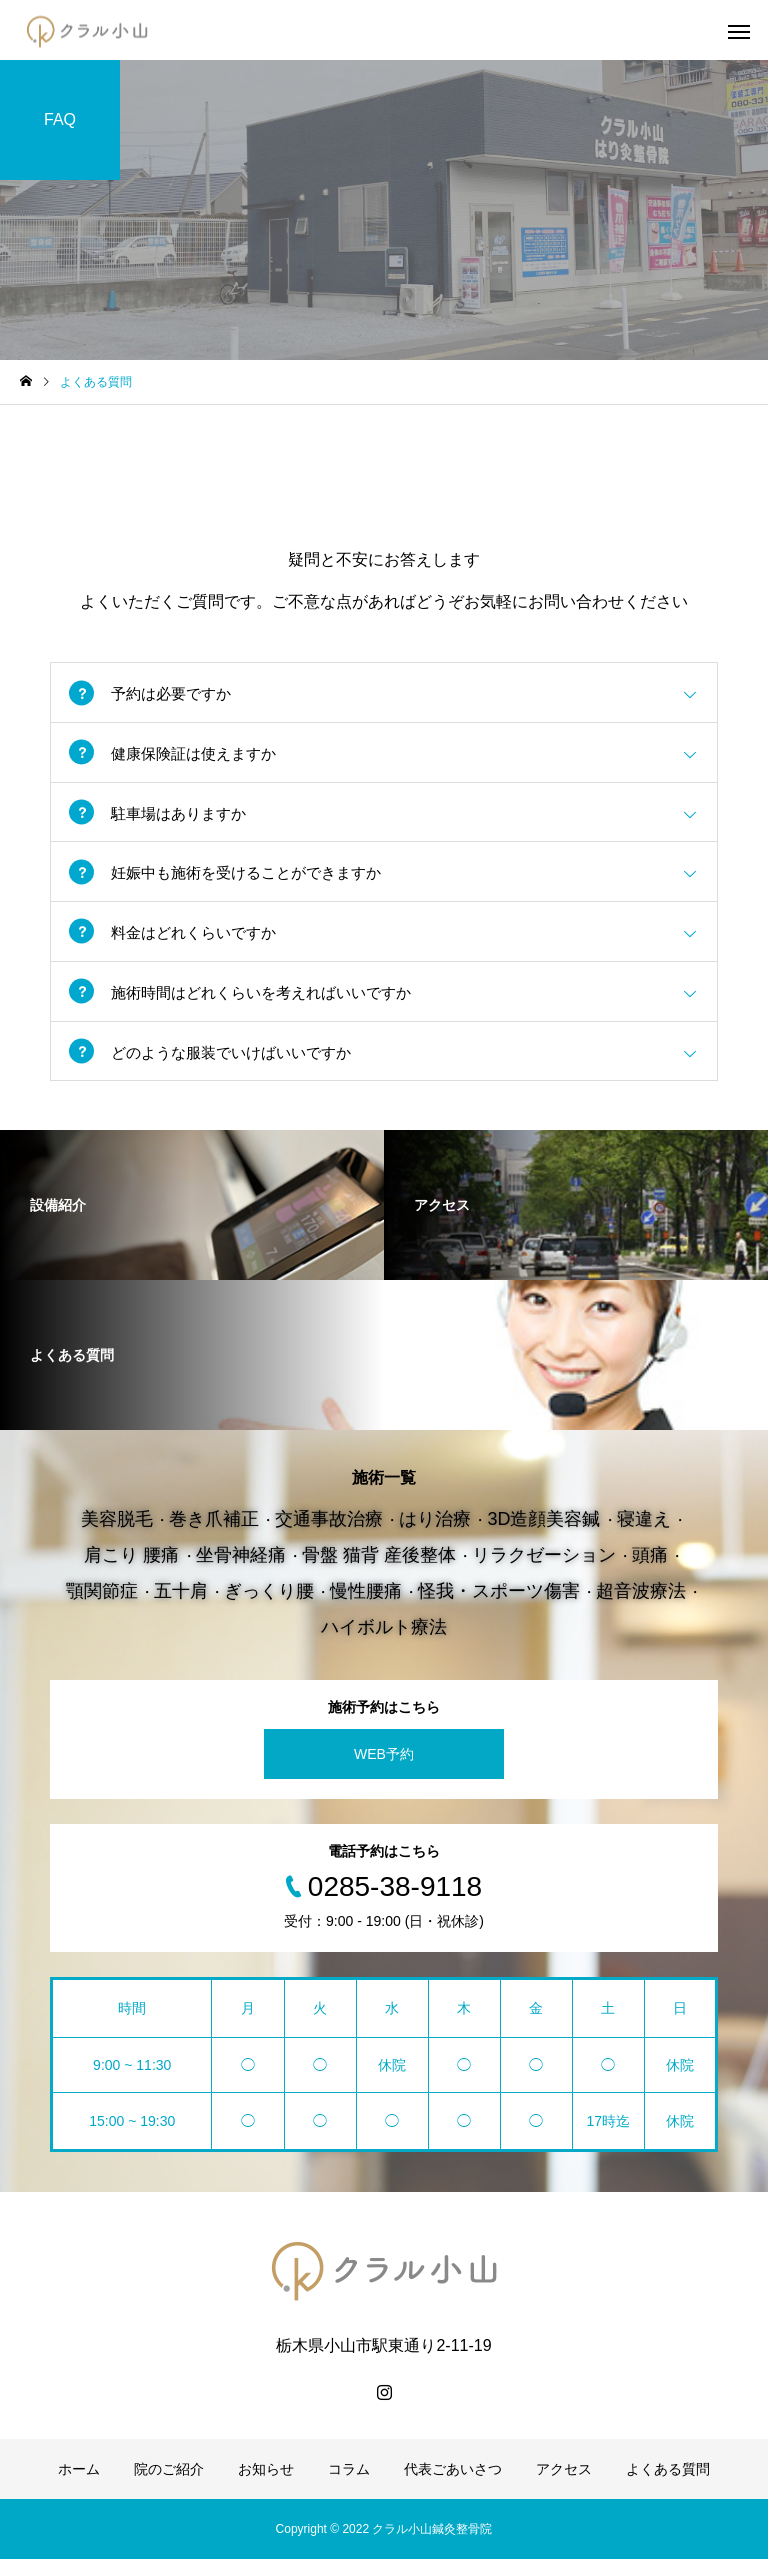 This screenshot has height=2574, width=768. Describe the element at coordinates (668, 2484) in the screenshot. I see `よくある質問` at that location.